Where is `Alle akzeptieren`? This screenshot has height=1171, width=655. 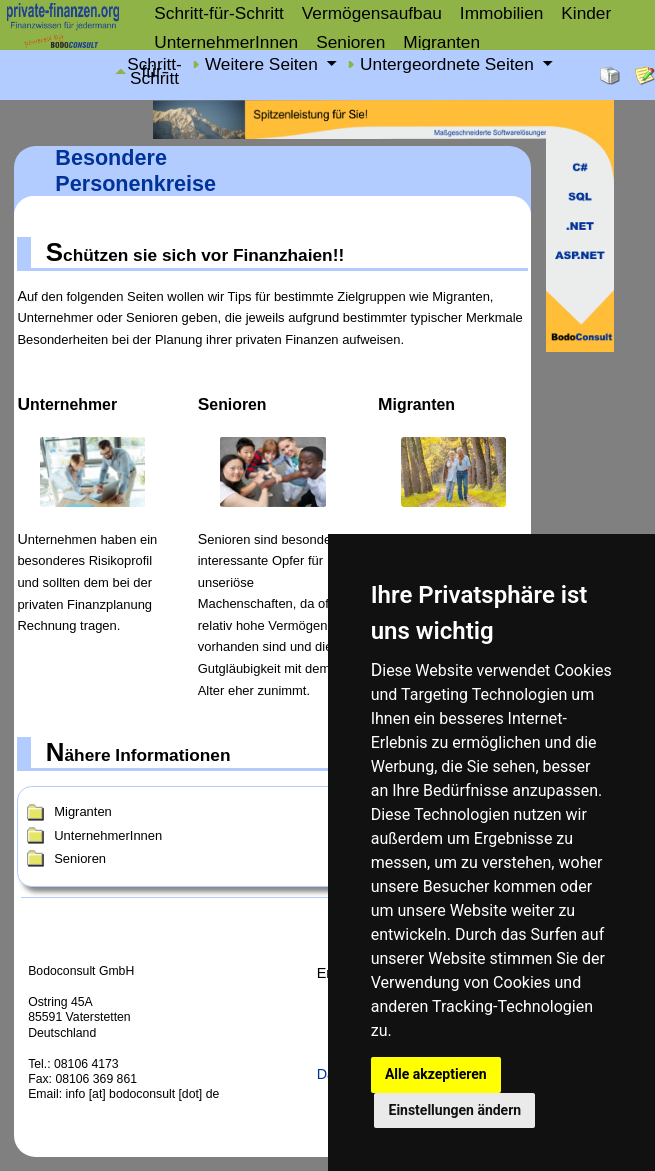 Alle akzeptieren is located at coordinates (436, 1074).